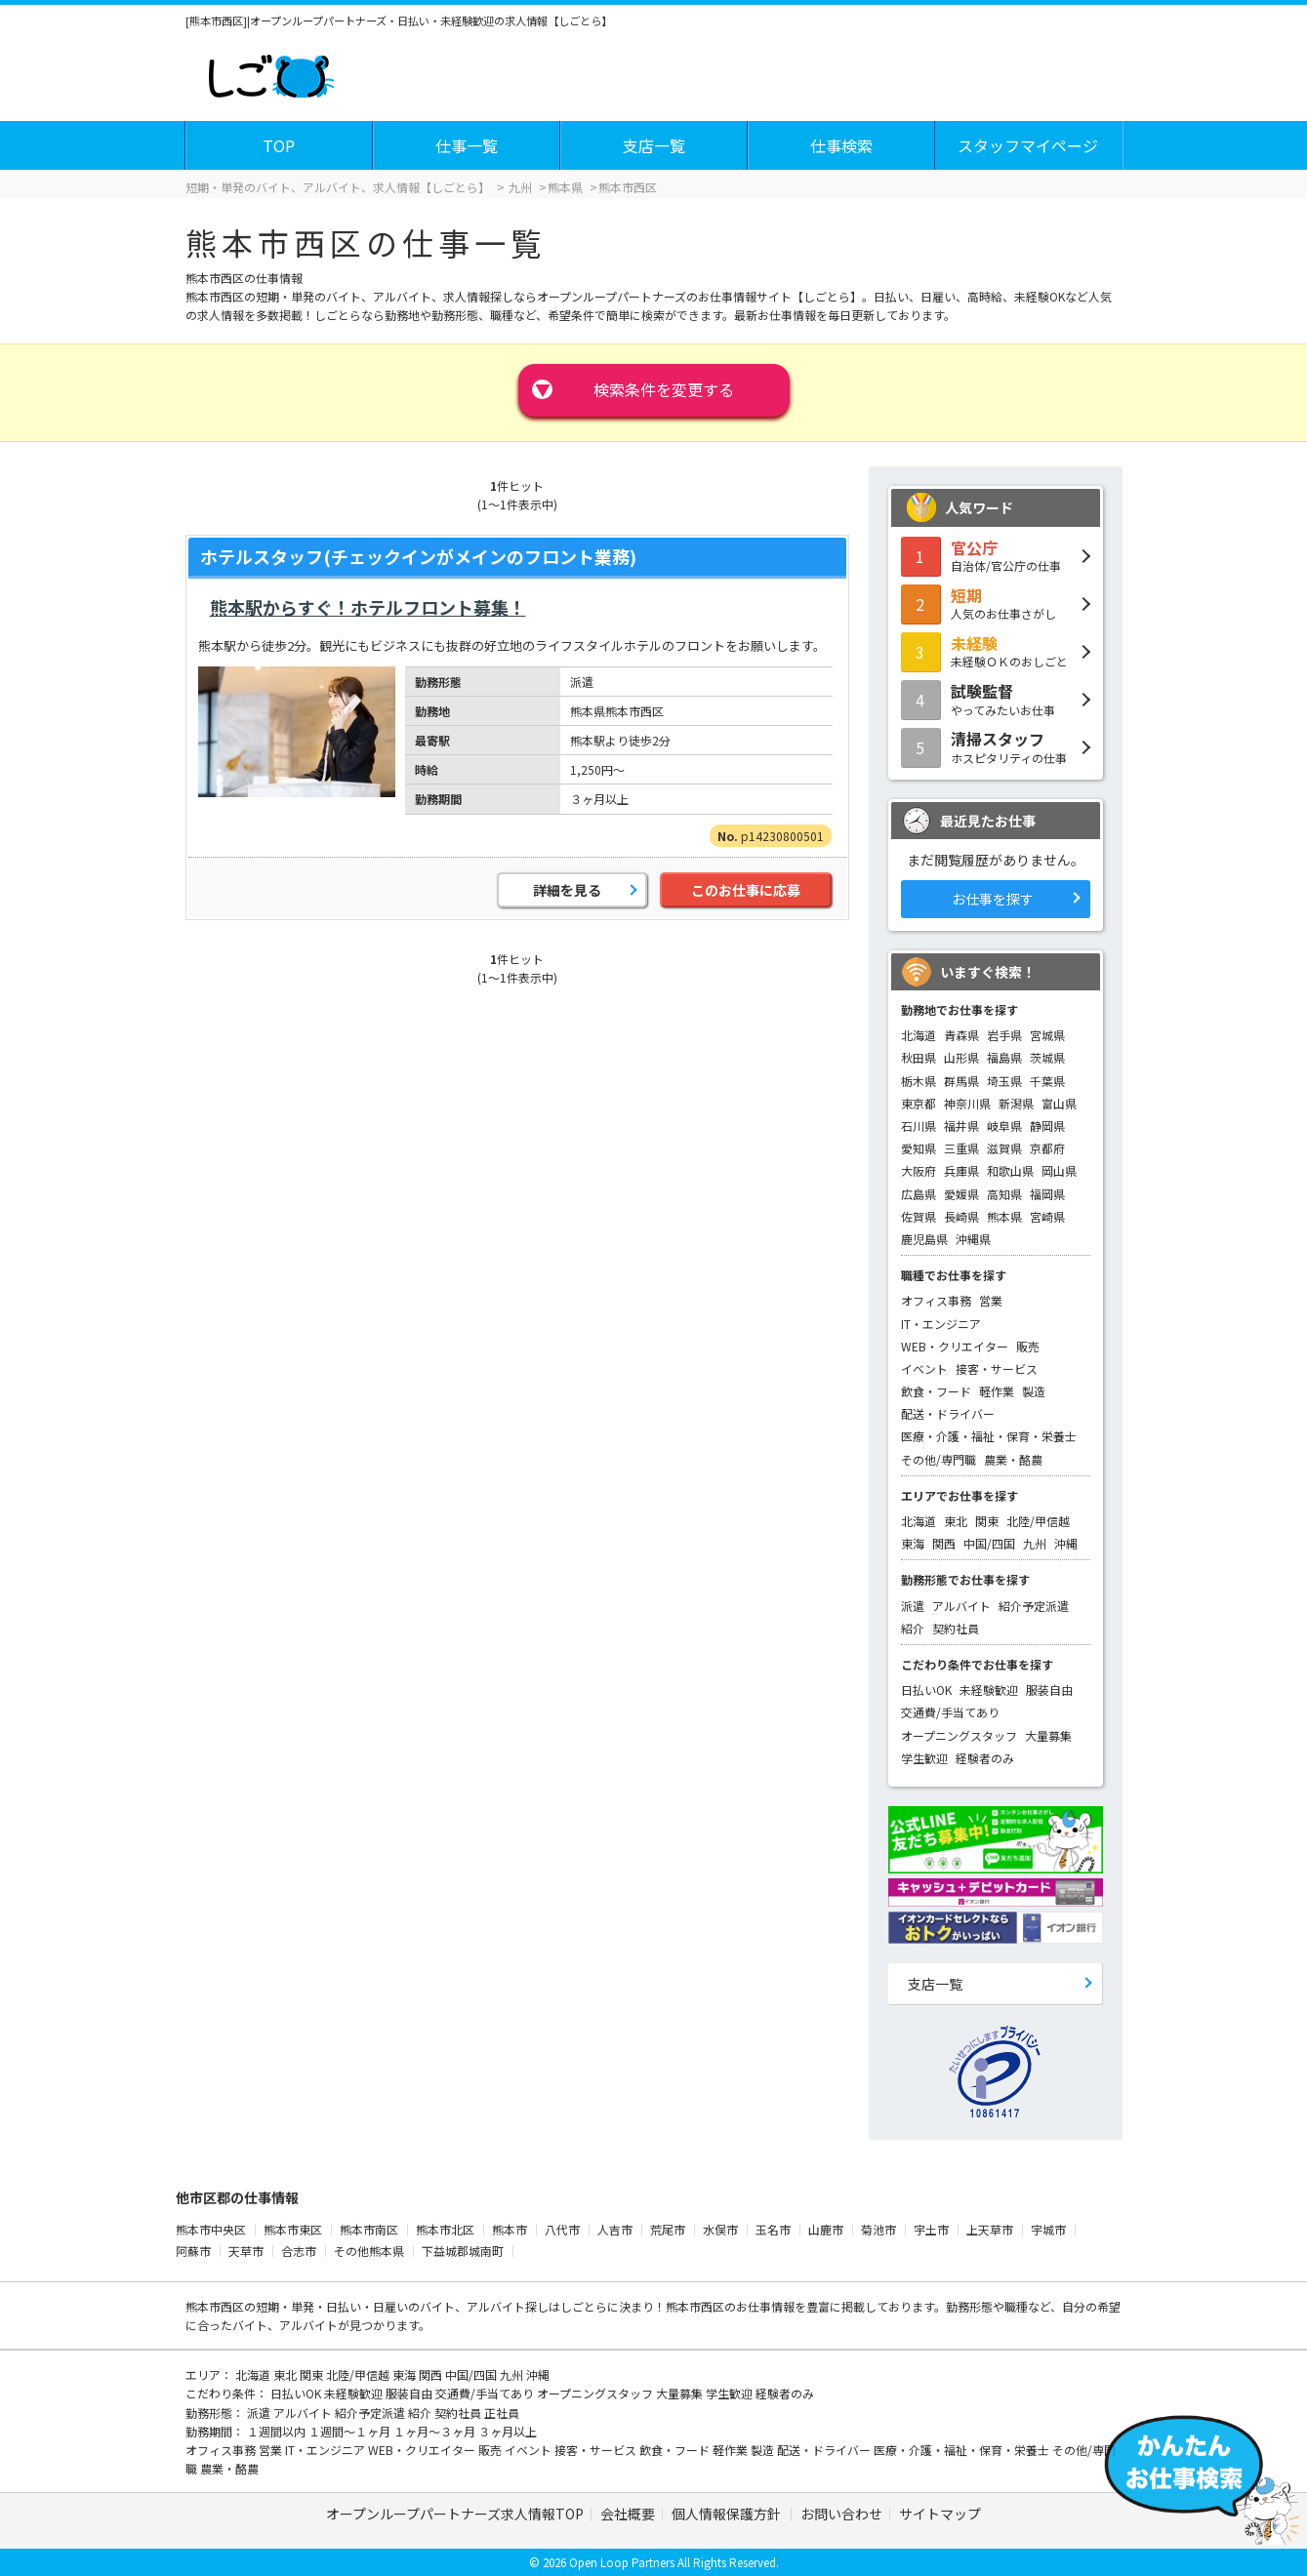 Image resolution: width=1307 pixels, height=2576 pixels. I want to click on 北海道, so click(918, 1034).